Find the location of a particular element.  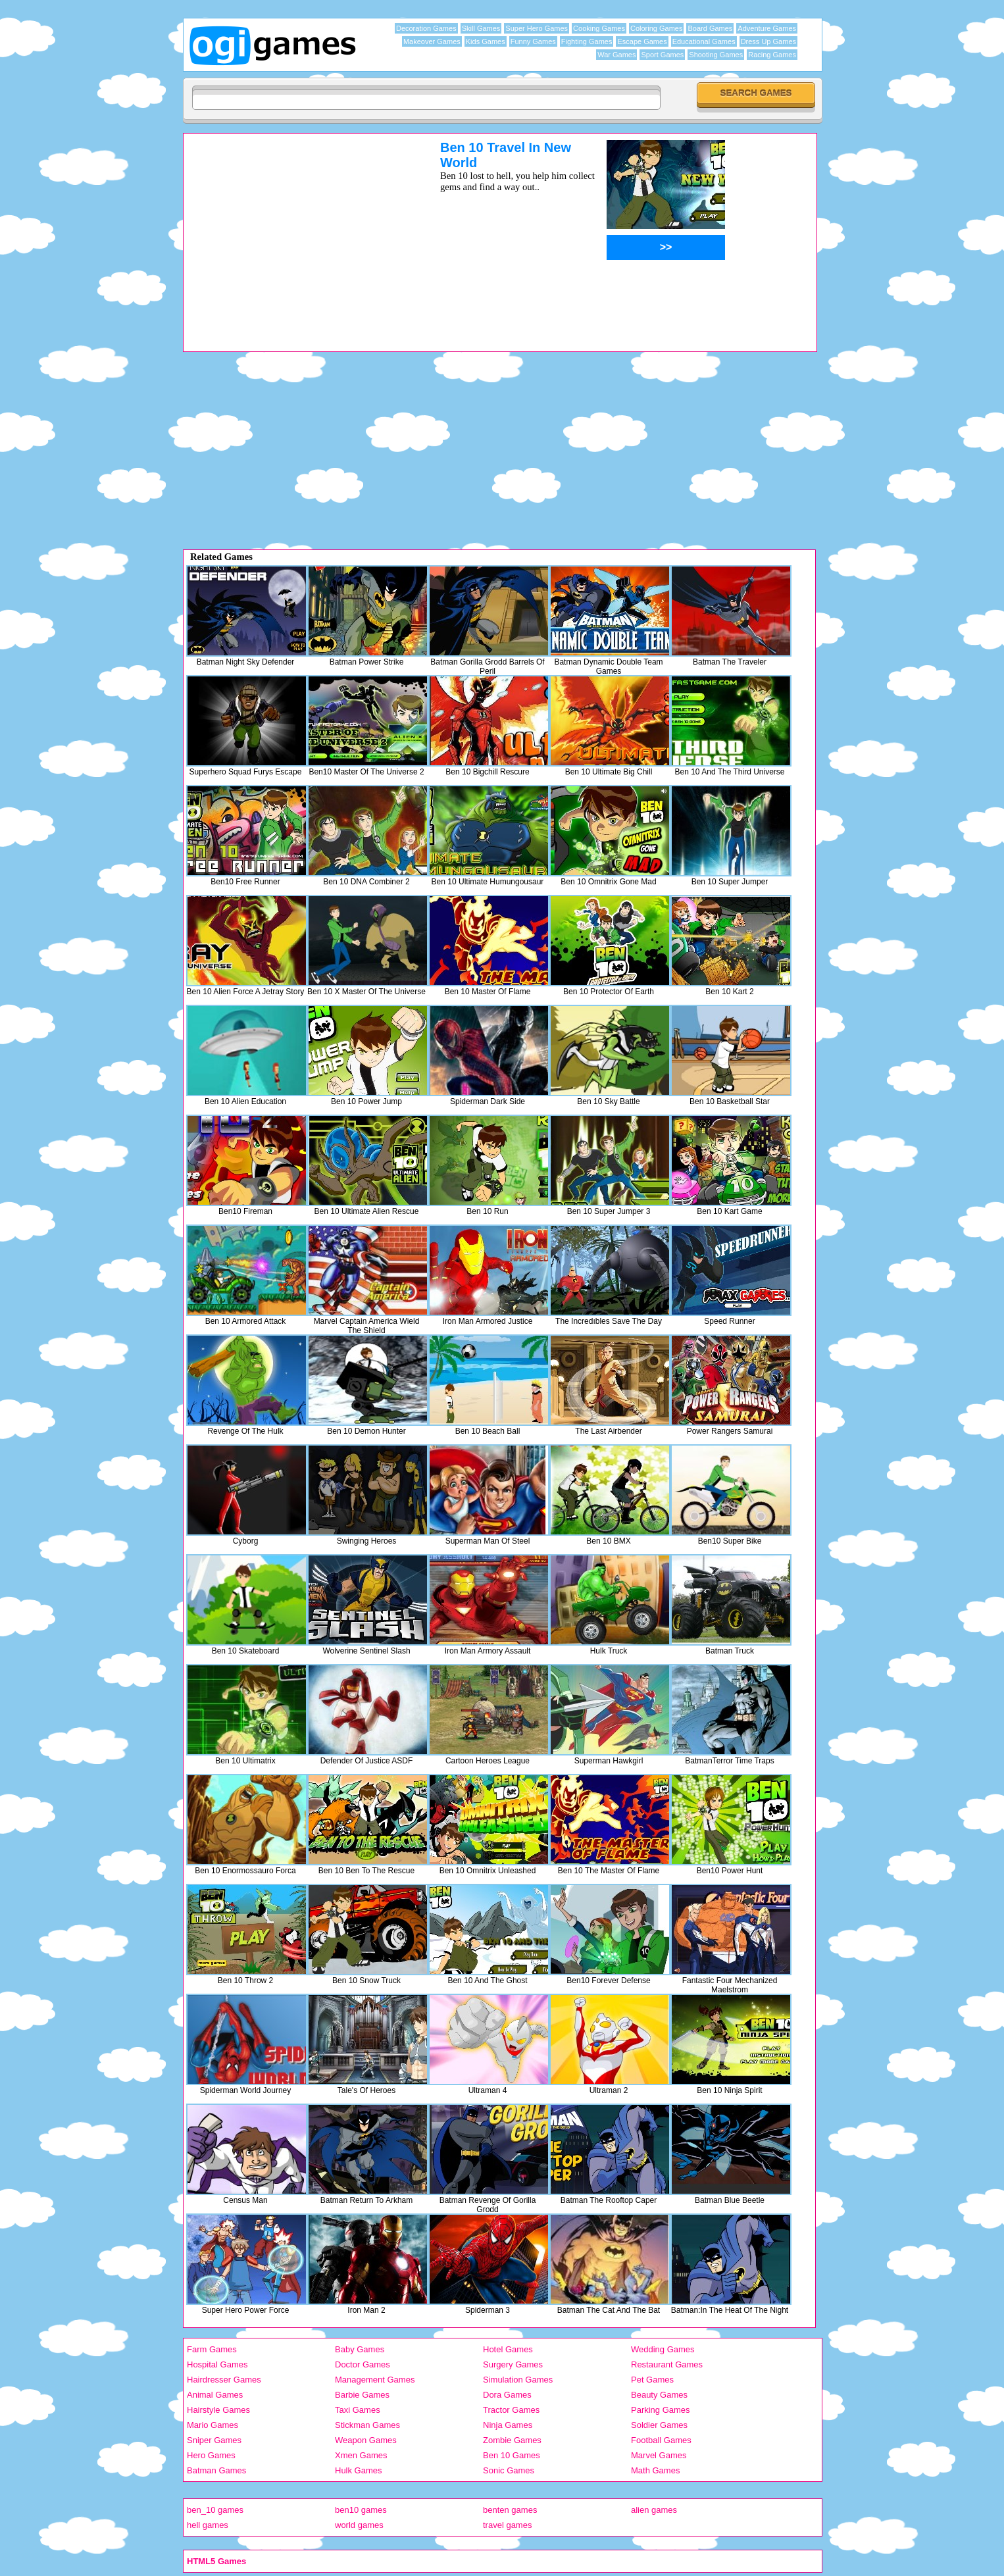

Funny Games is located at coordinates (533, 41).